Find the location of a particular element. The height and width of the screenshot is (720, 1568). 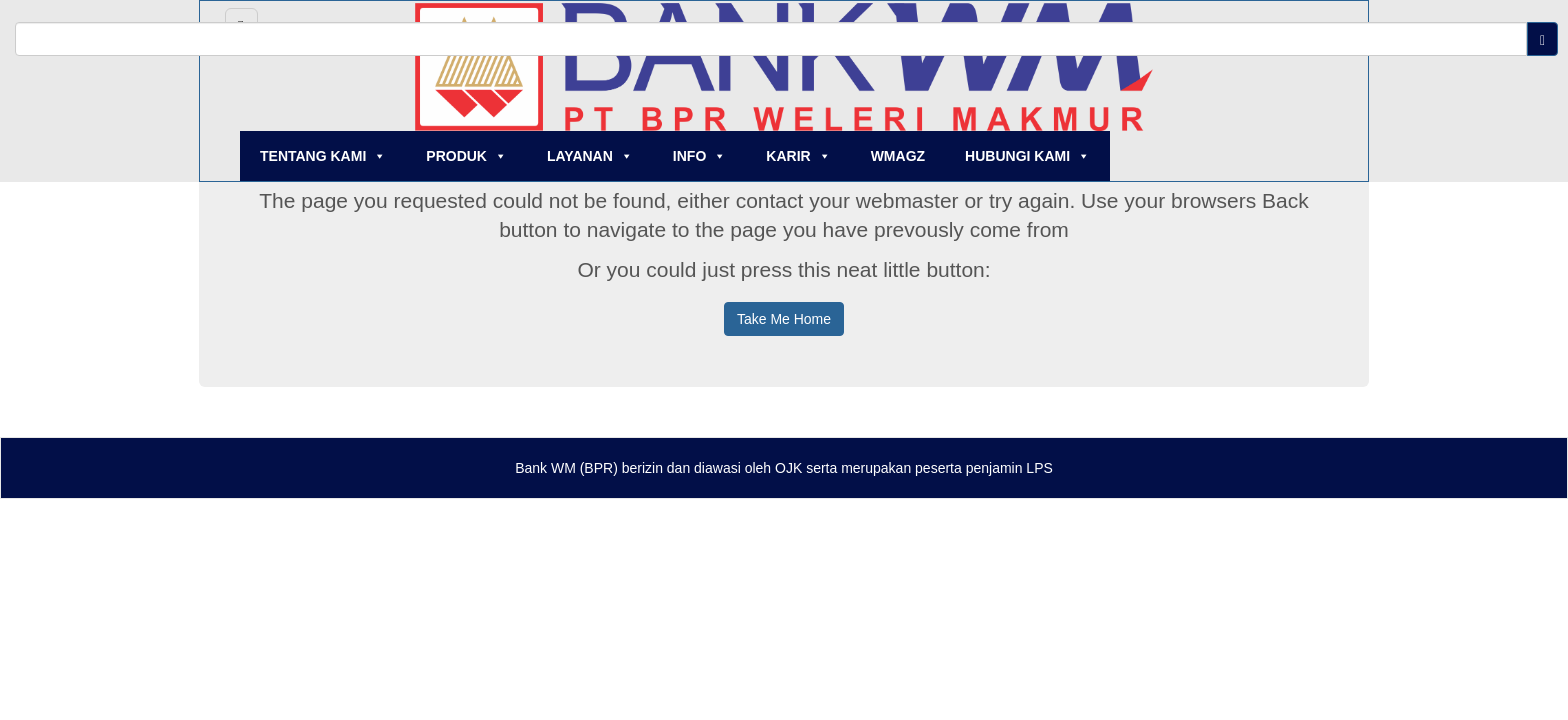

HUBUNGI KAMI is located at coordinates (1027, 156).